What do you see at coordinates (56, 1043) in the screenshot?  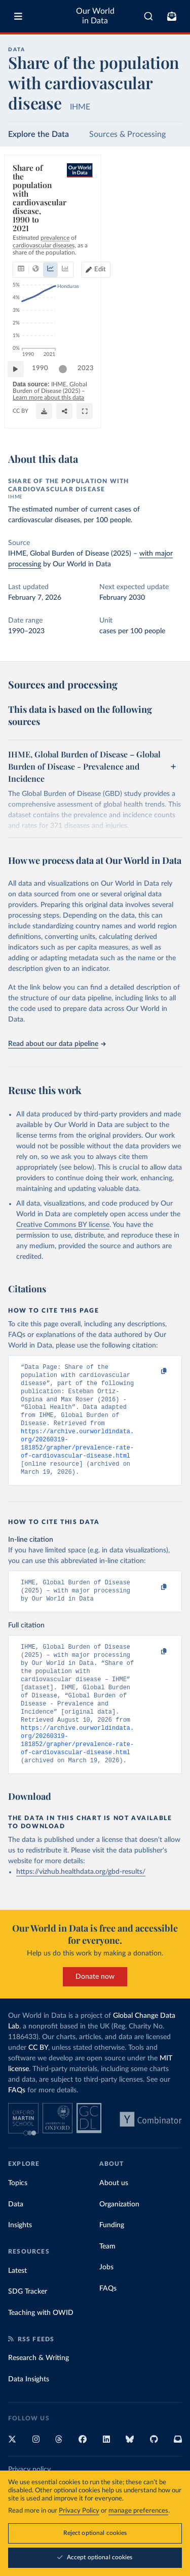 I see `Read about our data pipeline` at bounding box center [56, 1043].